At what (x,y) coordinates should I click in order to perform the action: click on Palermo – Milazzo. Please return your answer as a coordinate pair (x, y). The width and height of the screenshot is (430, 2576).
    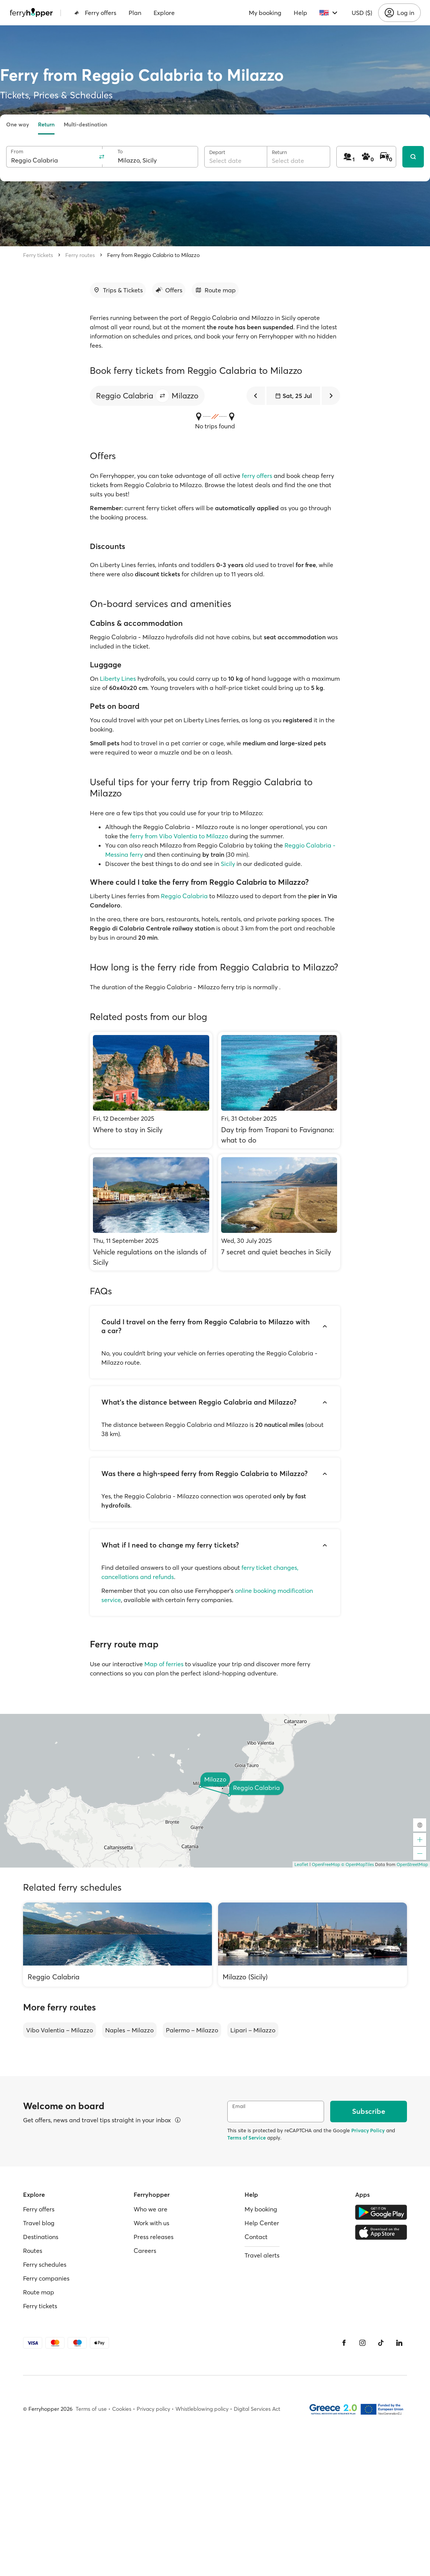
    Looking at the image, I should click on (192, 2030).